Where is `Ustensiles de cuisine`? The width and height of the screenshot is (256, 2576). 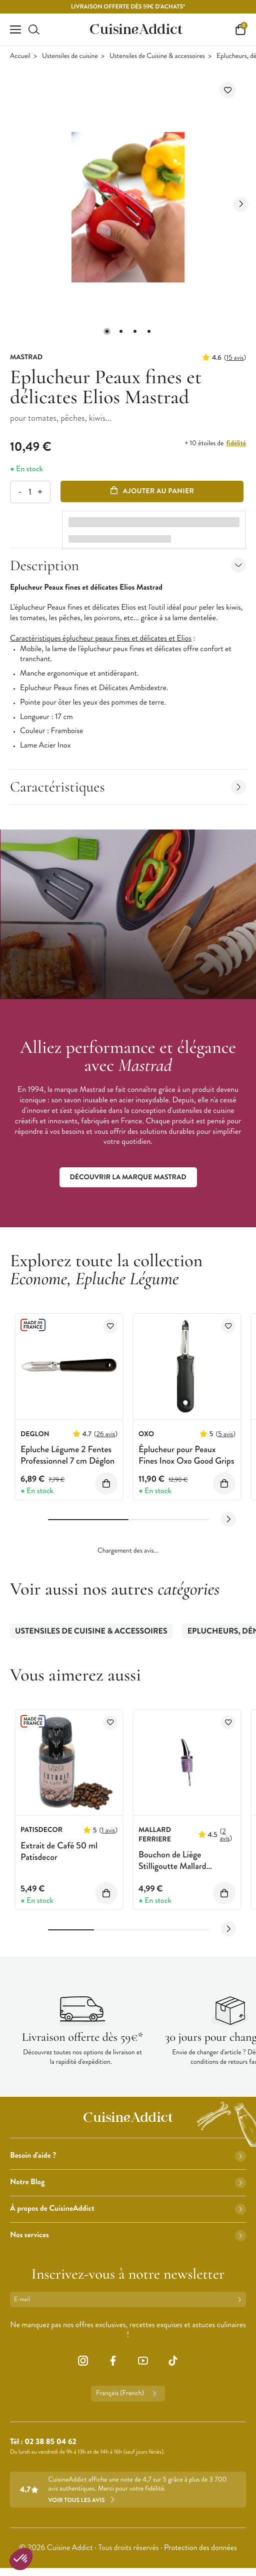 Ustensiles de cuisine is located at coordinates (70, 56).